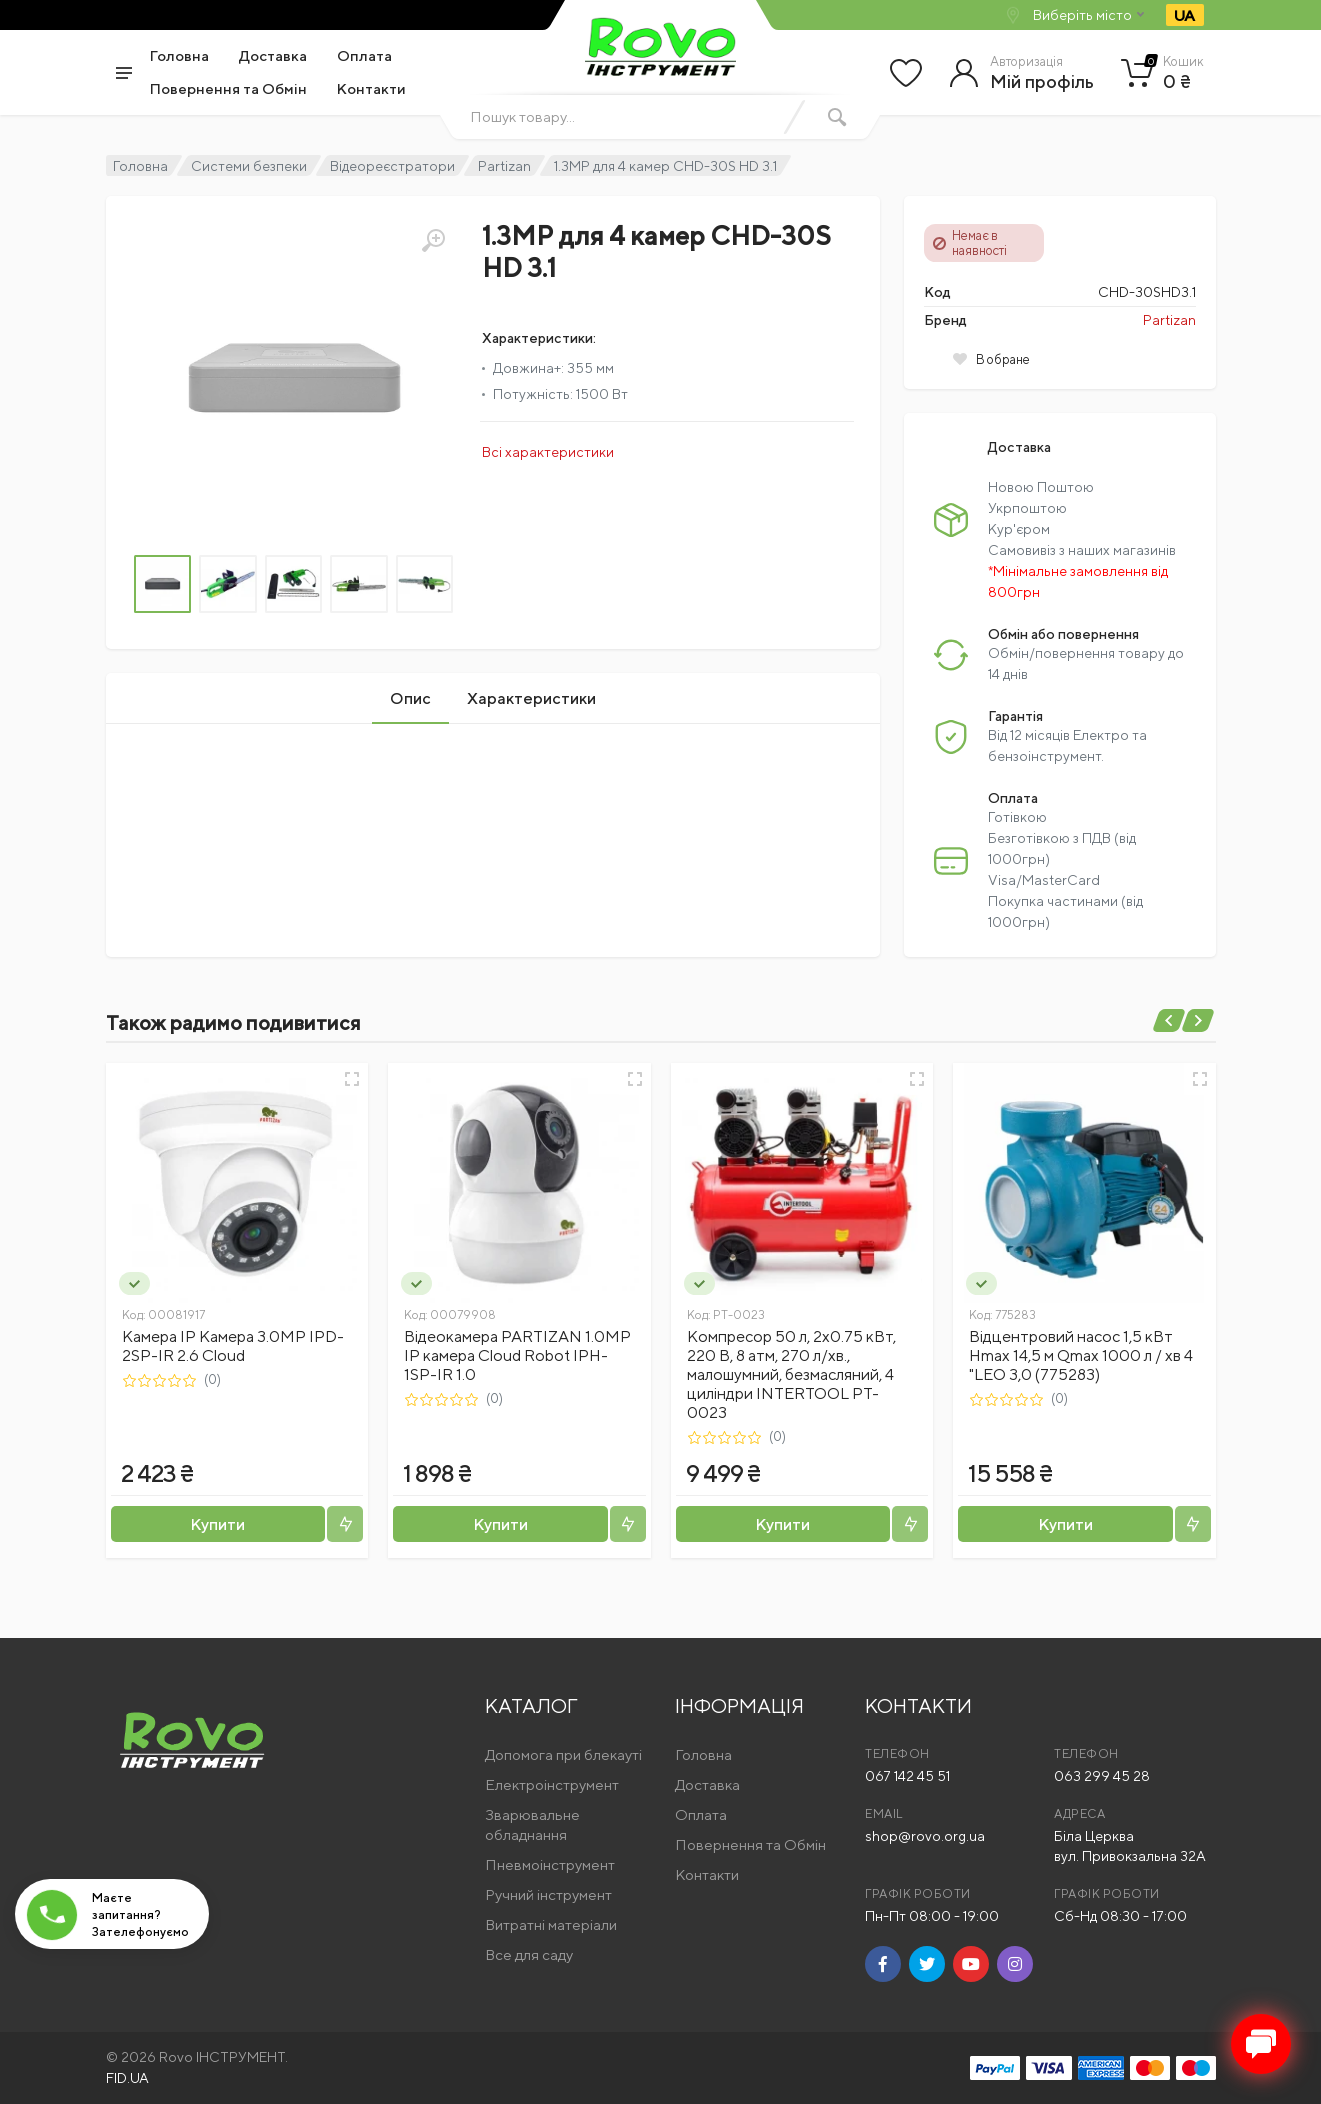 The width and height of the screenshot is (1321, 2104). I want to click on Повернення та Обмін, so click(228, 88).